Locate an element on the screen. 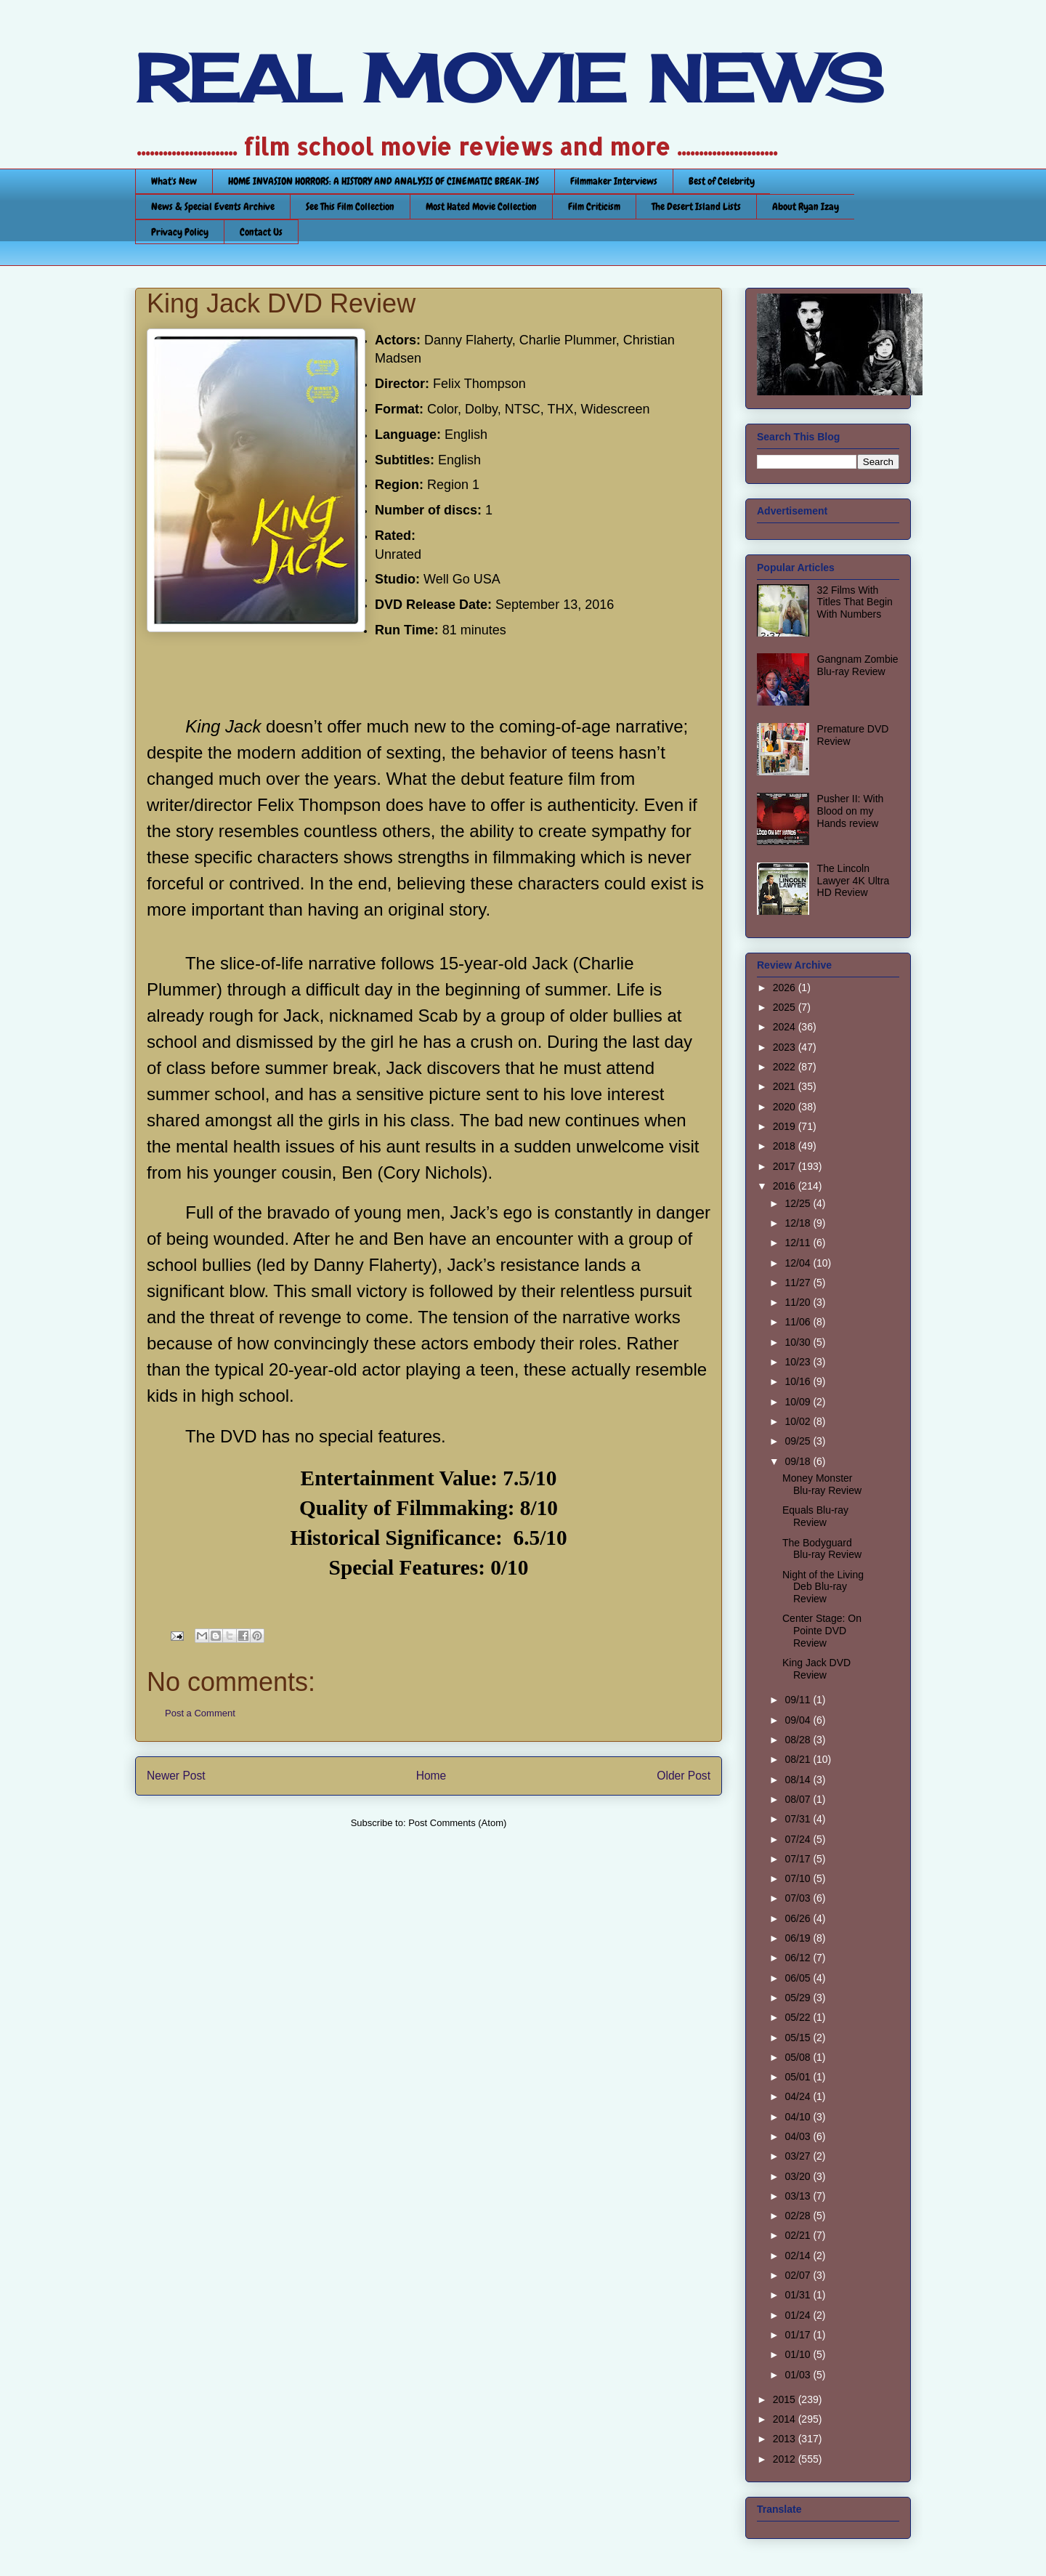  32 Films With Titles That Begin With Numbers is located at coordinates (855, 602).